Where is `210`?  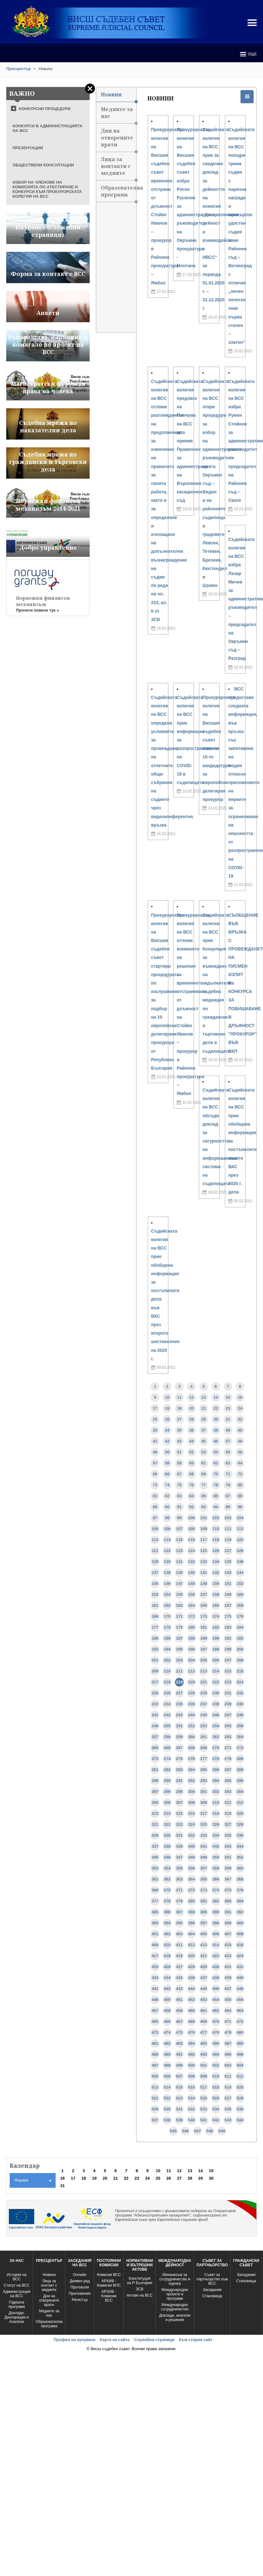 210 is located at coordinates (167, 1671).